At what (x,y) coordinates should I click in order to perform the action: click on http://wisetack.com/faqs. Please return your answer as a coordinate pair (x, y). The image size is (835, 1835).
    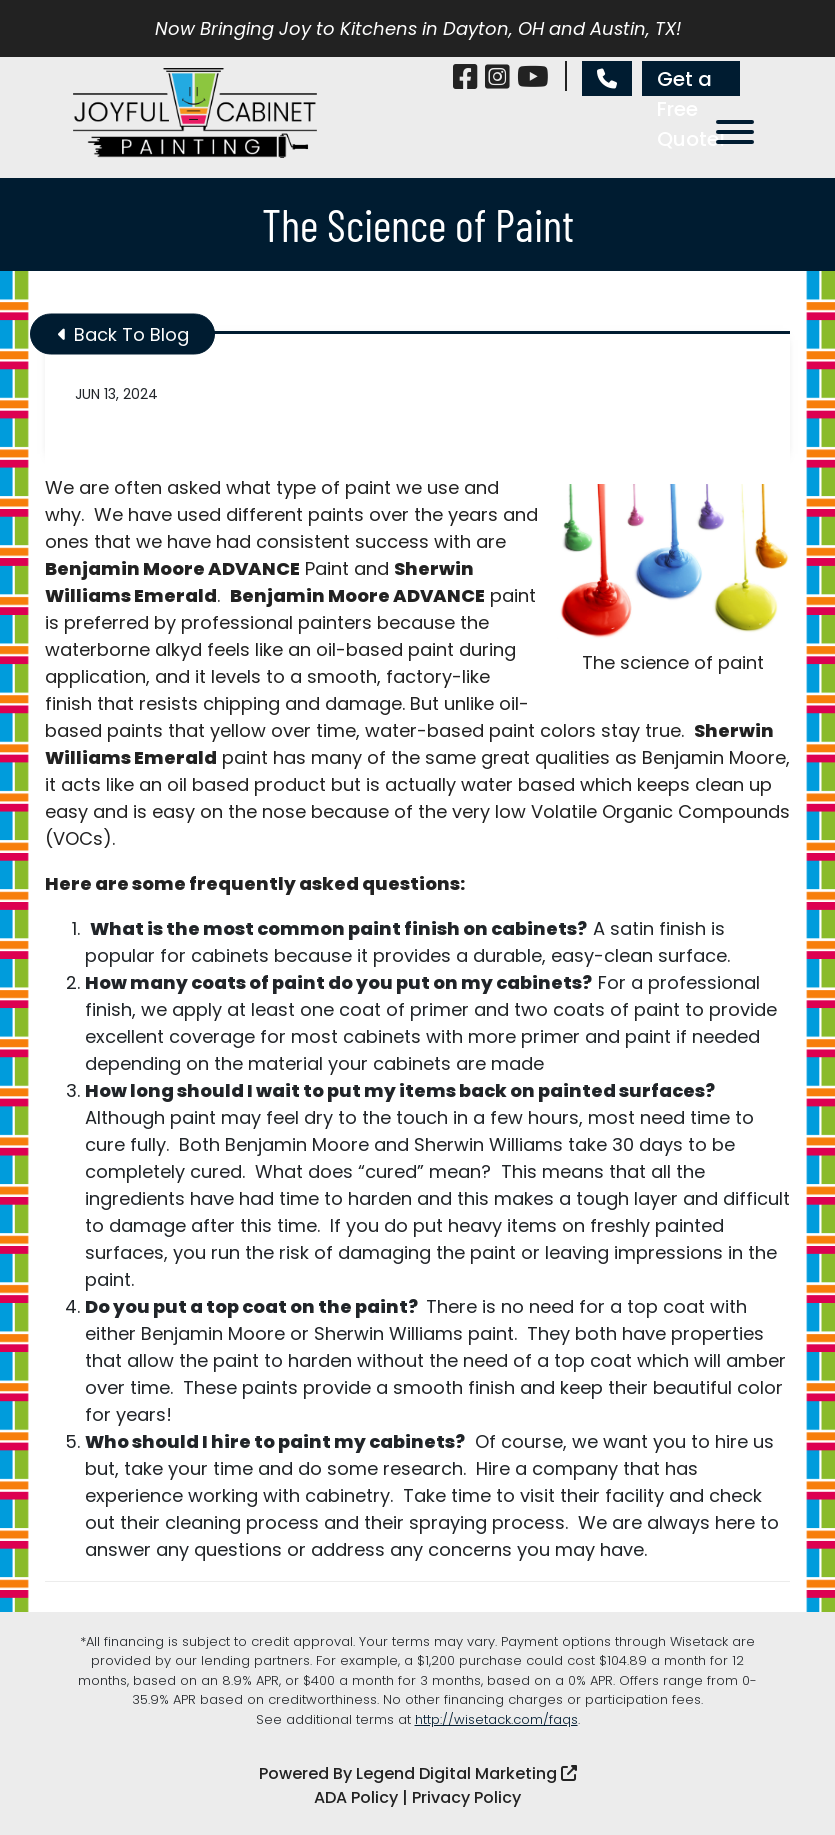
    Looking at the image, I should click on (496, 1719).